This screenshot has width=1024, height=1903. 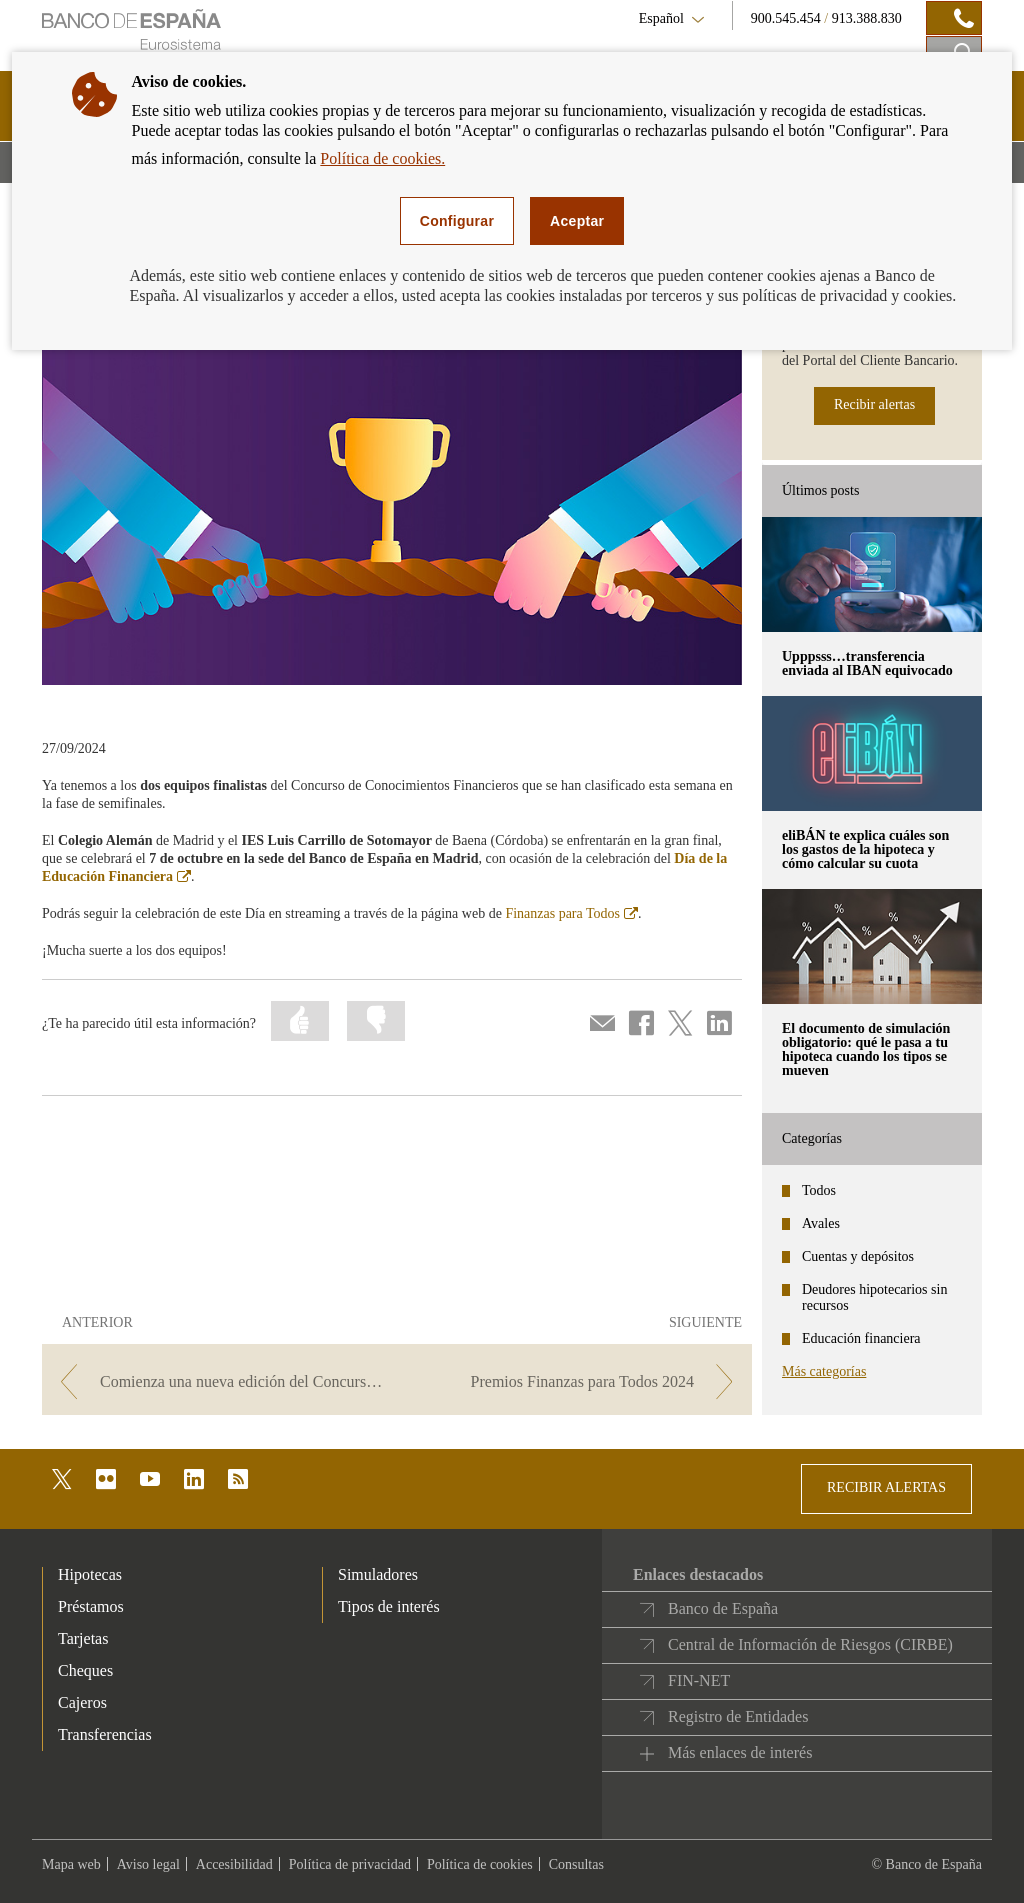 What do you see at coordinates (576, 1381) in the screenshot?
I see `[/webcb/Blog - Premios Finanzas para Todos 2024]` at bounding box center [576, 1381].